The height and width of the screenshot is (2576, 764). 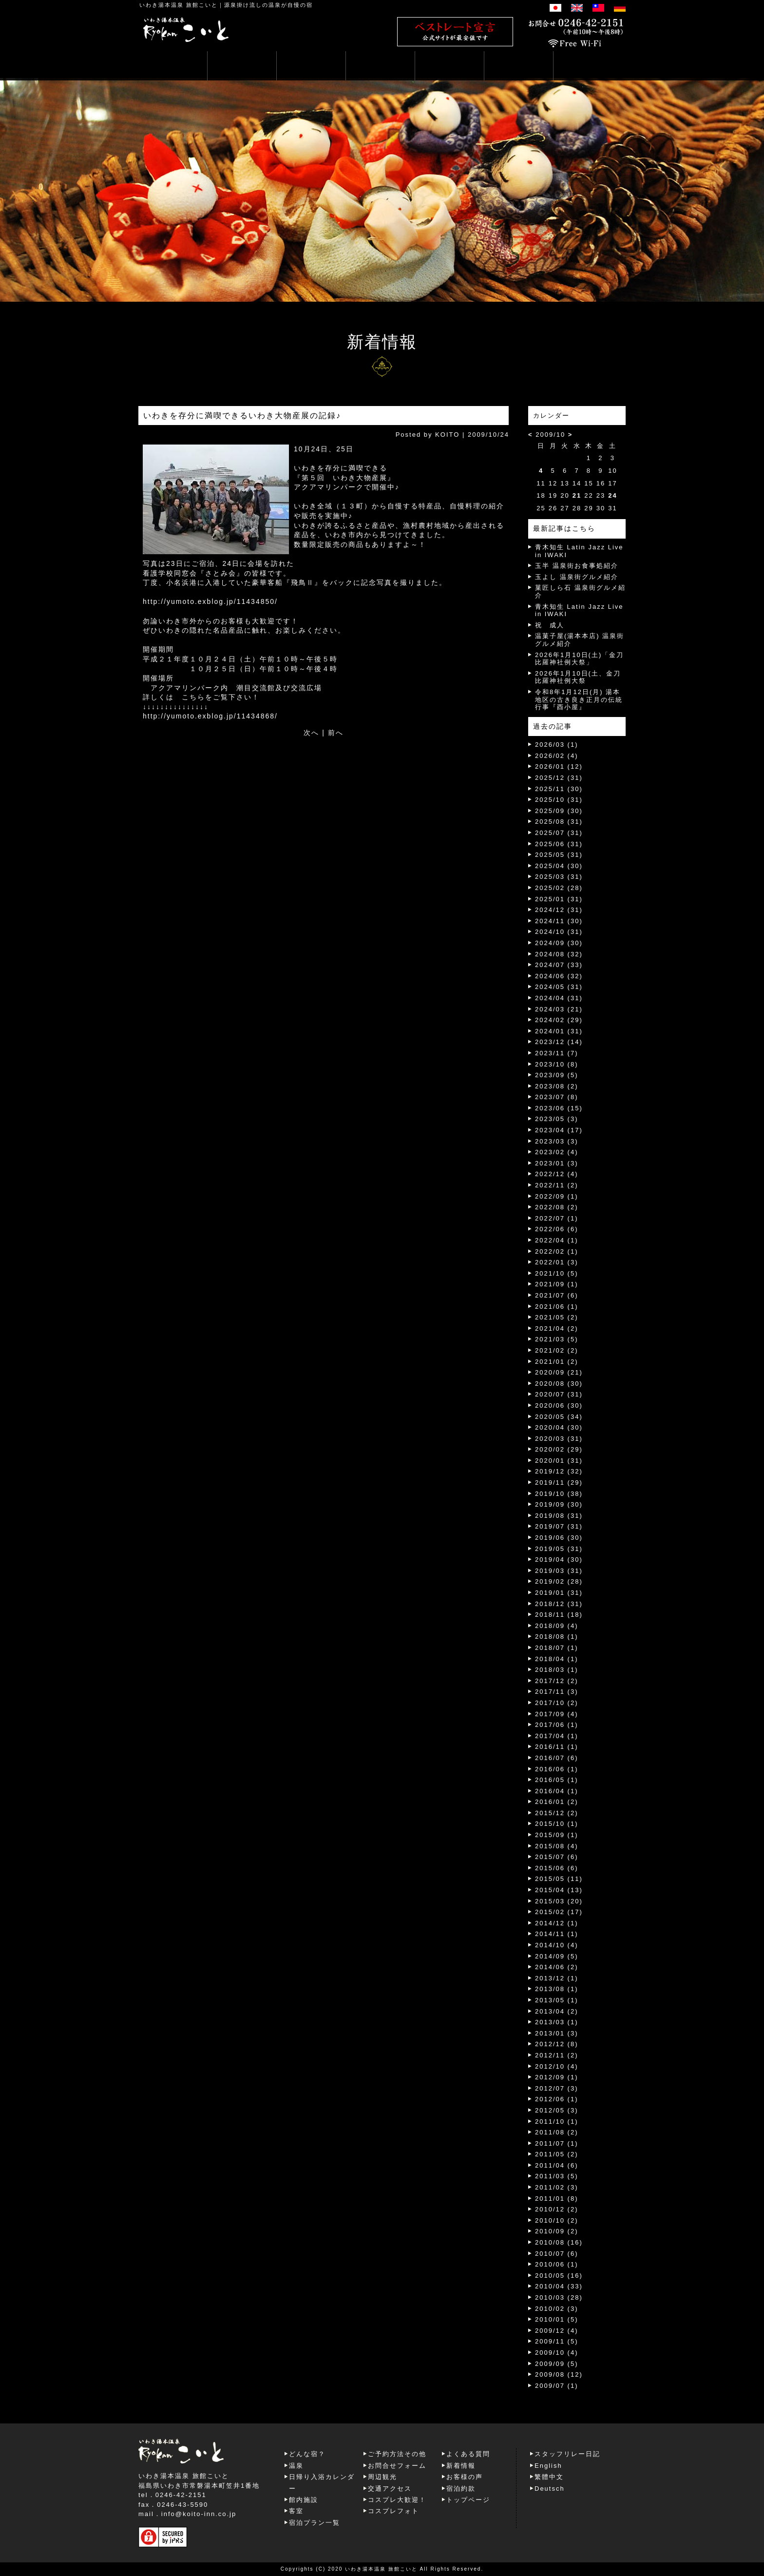 What do you see at coordinates (556, 1702) in the screenshot?
I see `2017/10 (2)` at bounding box center [556, 1702].